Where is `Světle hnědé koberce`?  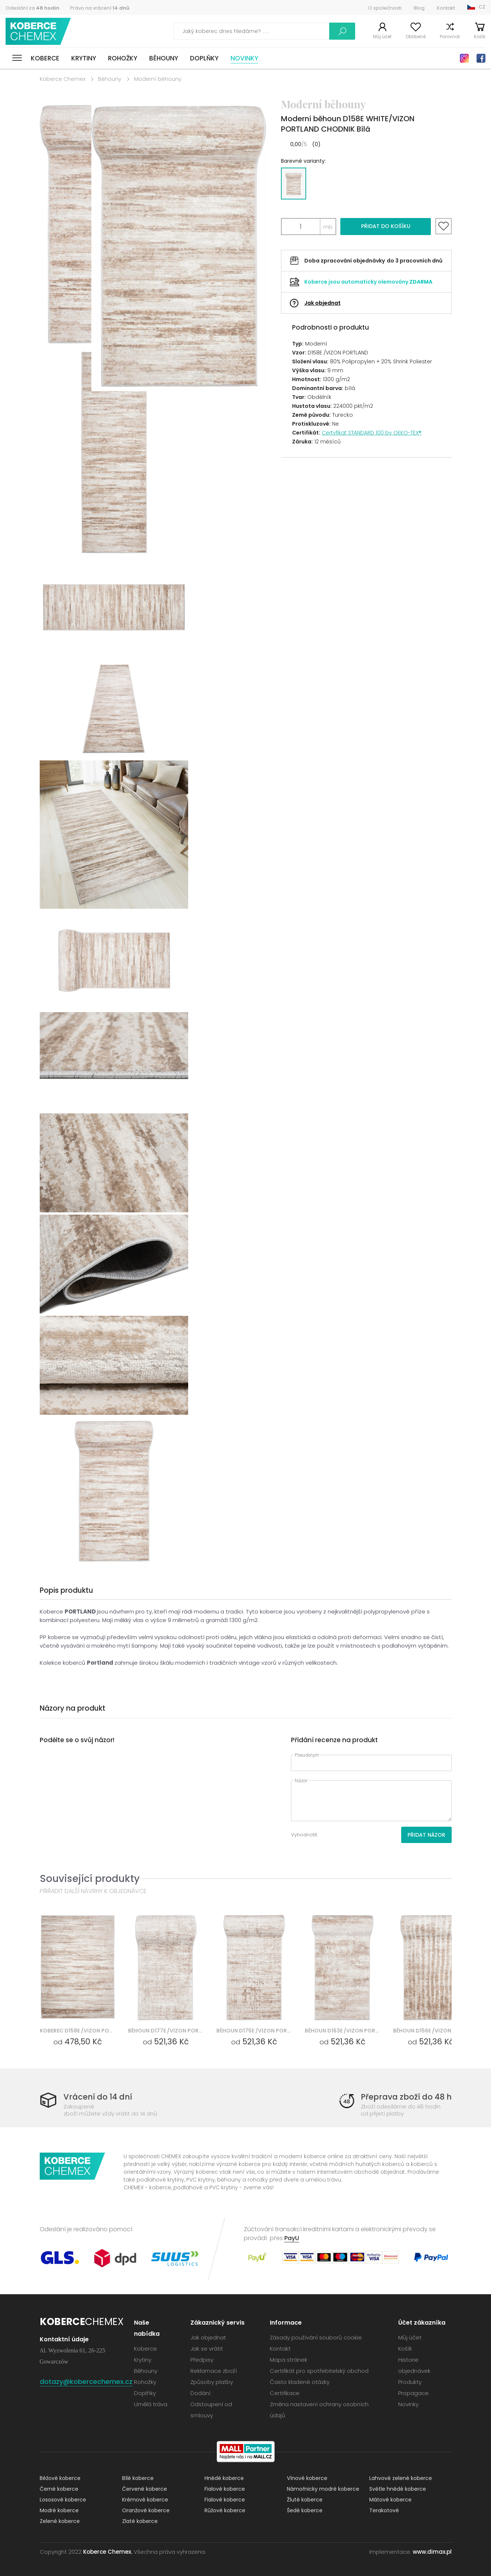
Světle hnědé koberce is located at coordinates (397, 2489).